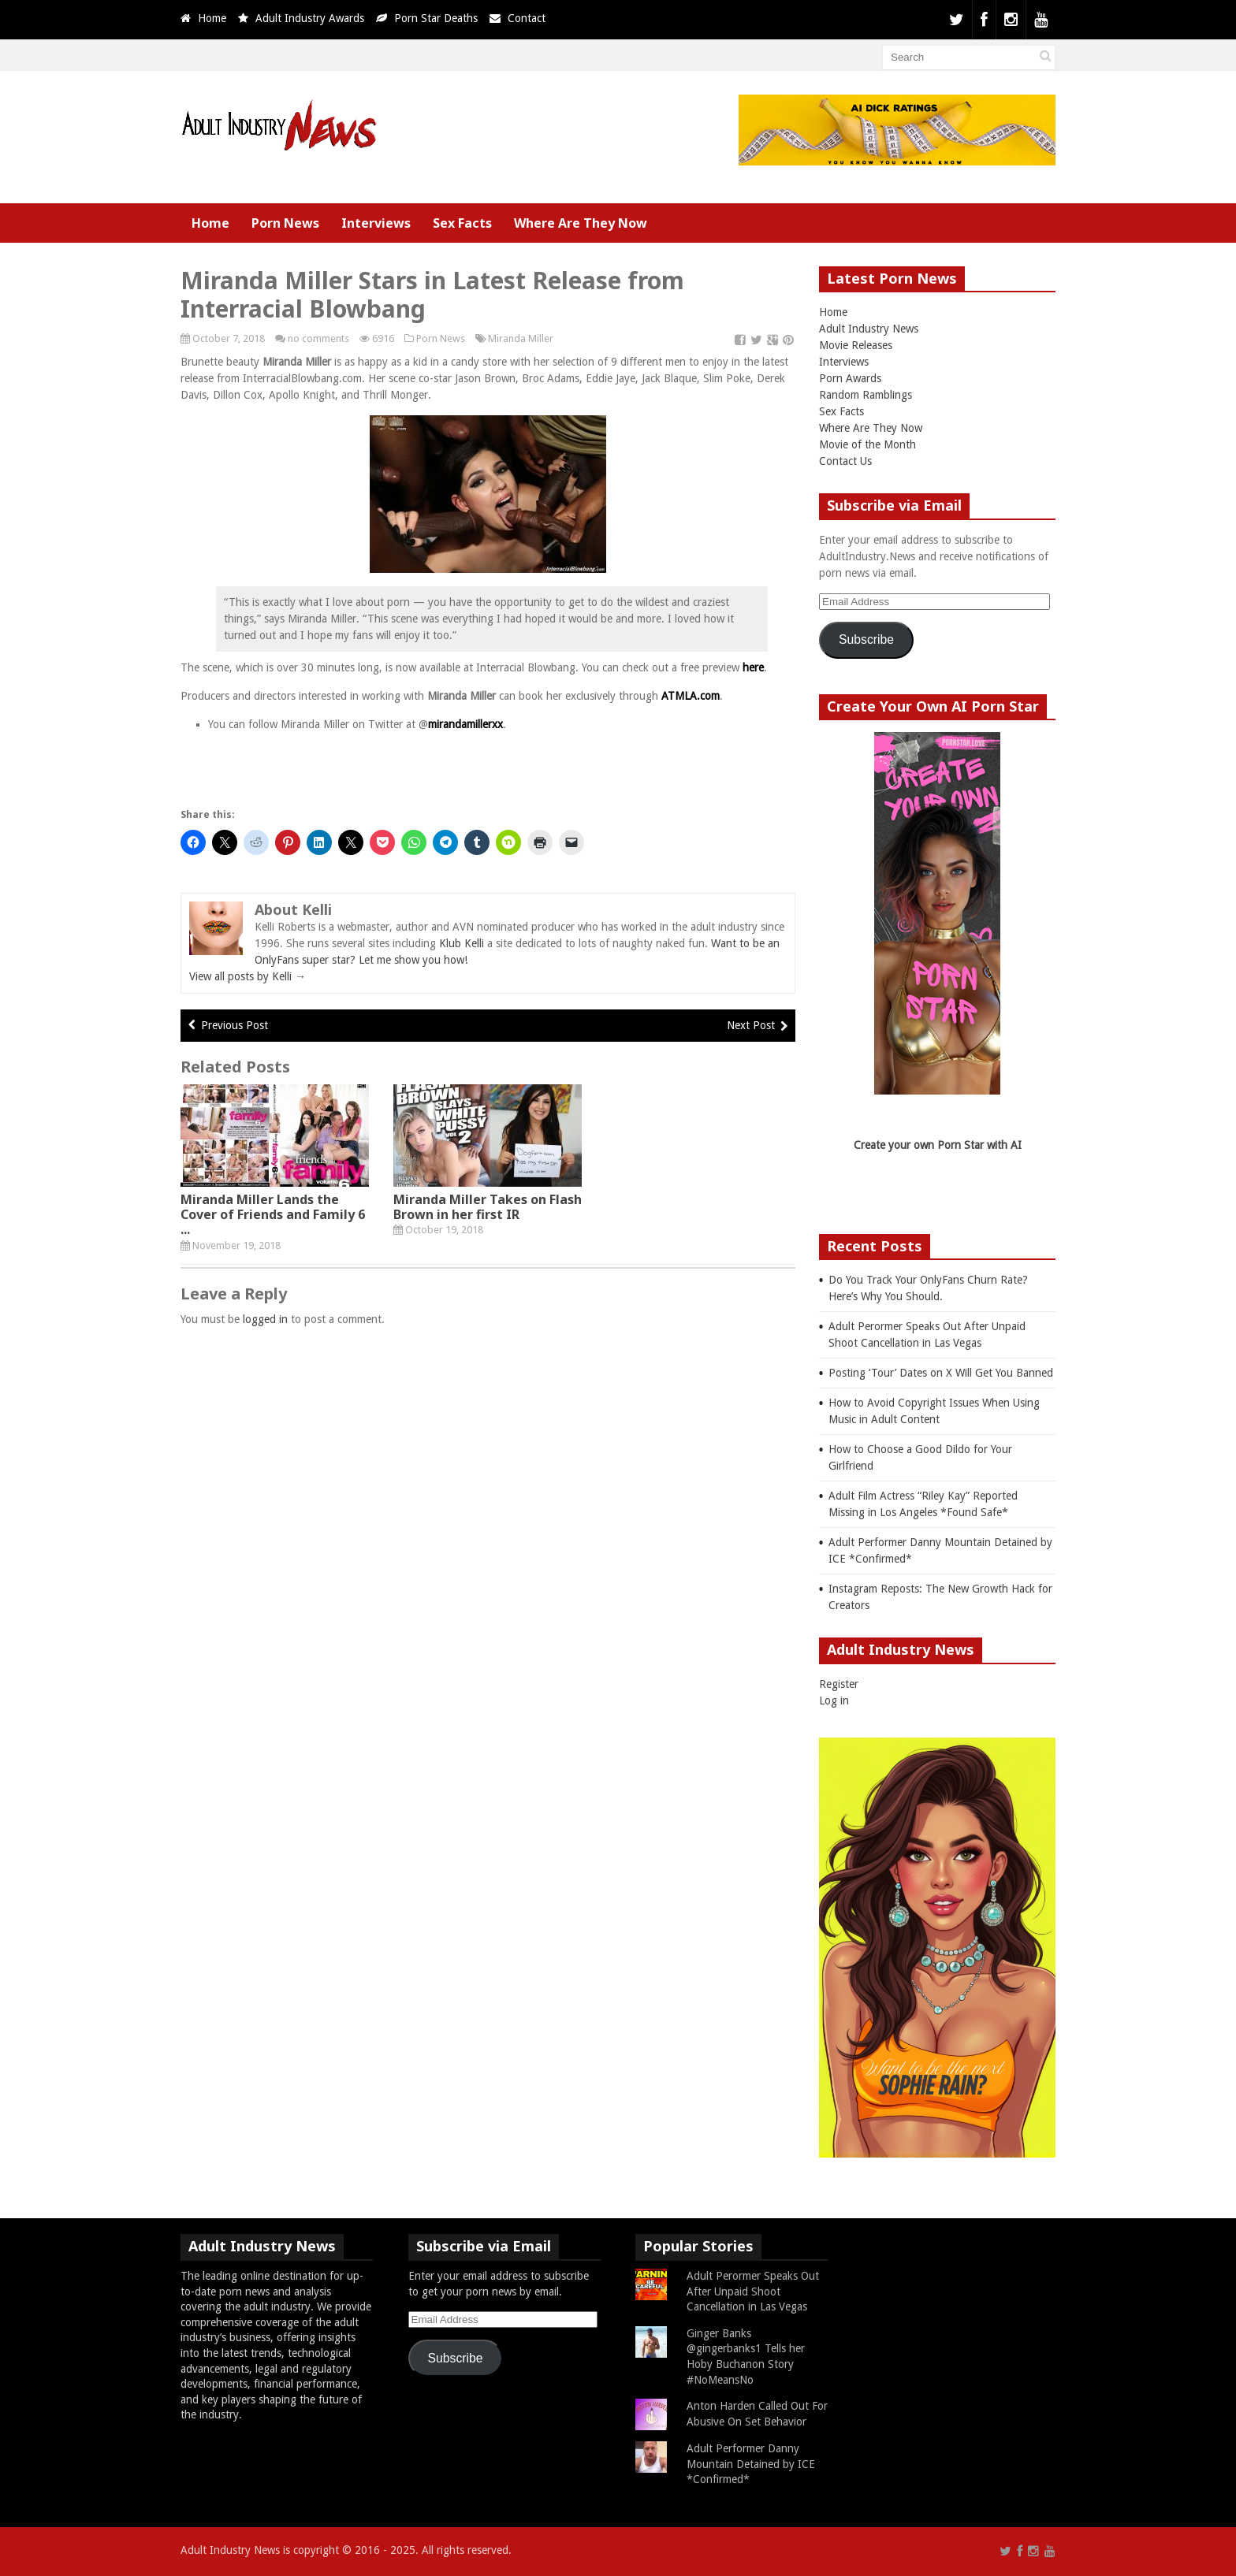 Image resolution: width=1236 pixels, height=2576 pixels. I want to click on no comments, so click(318, 338).